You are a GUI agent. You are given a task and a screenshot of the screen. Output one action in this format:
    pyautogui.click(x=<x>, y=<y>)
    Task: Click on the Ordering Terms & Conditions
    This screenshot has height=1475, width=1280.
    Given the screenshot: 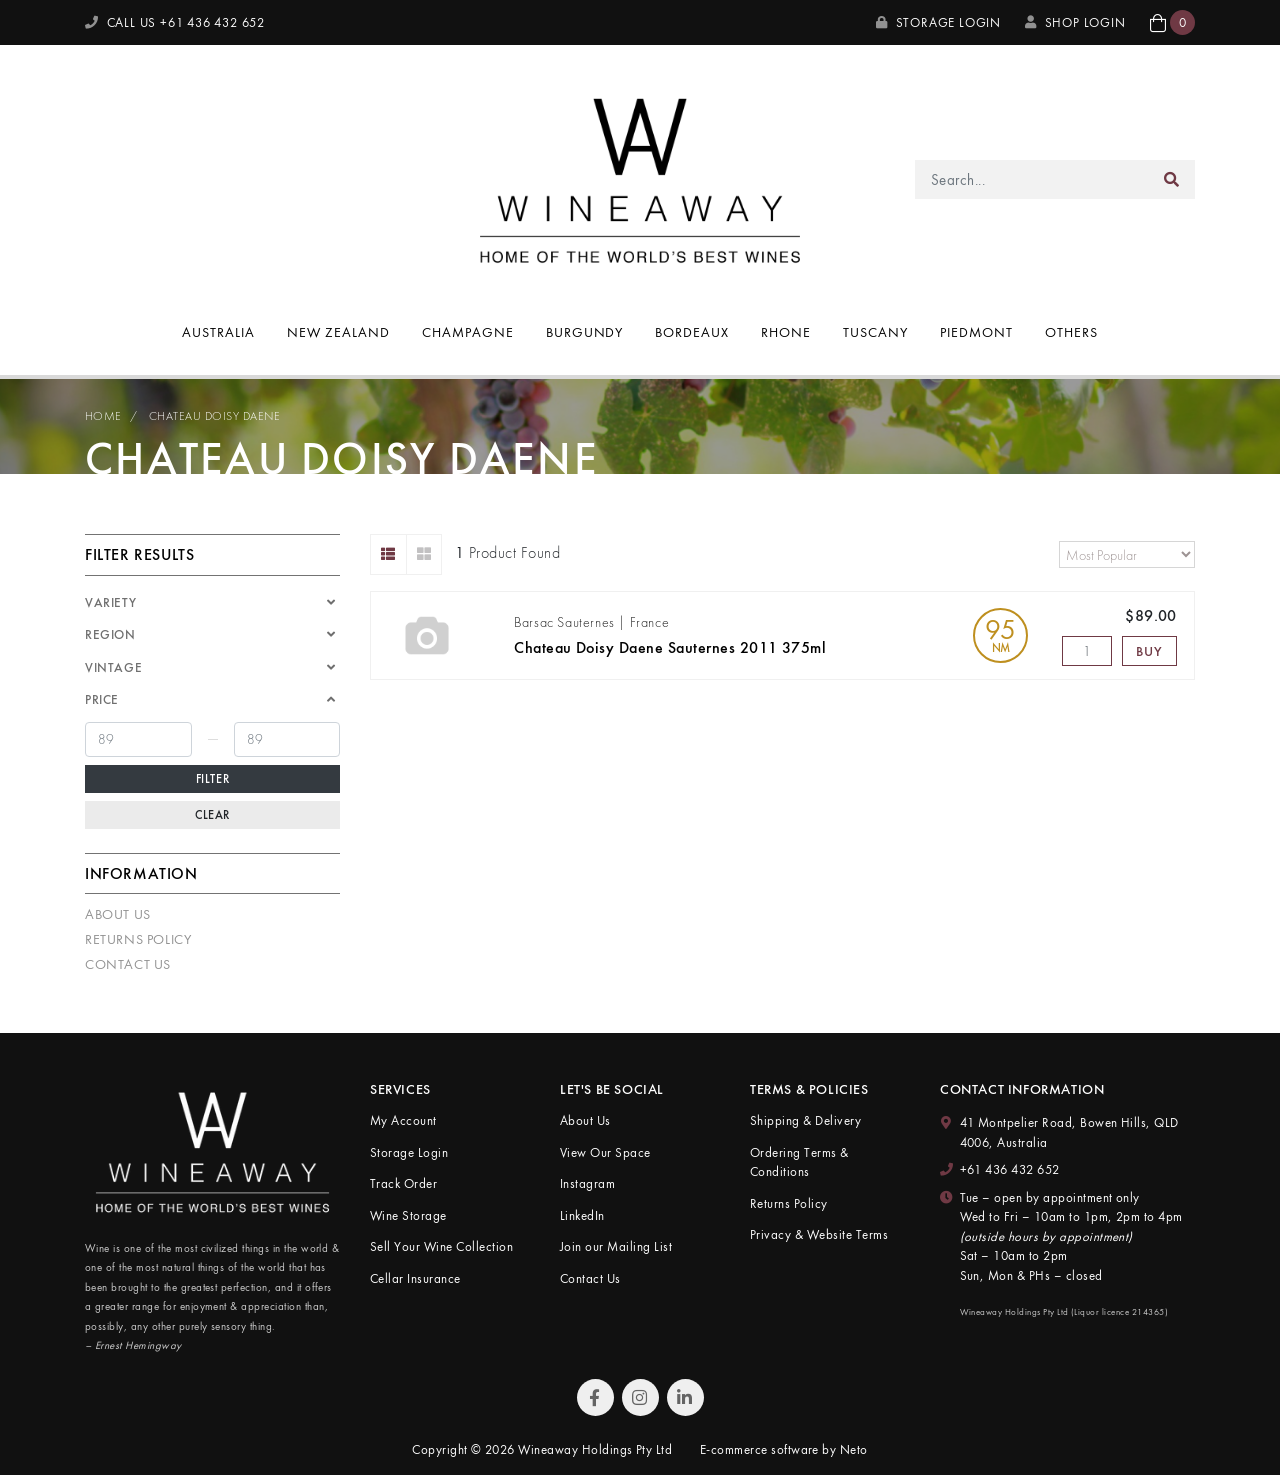 What is the action you would take?
    pyautogui.click(x=799, y=1162)
    